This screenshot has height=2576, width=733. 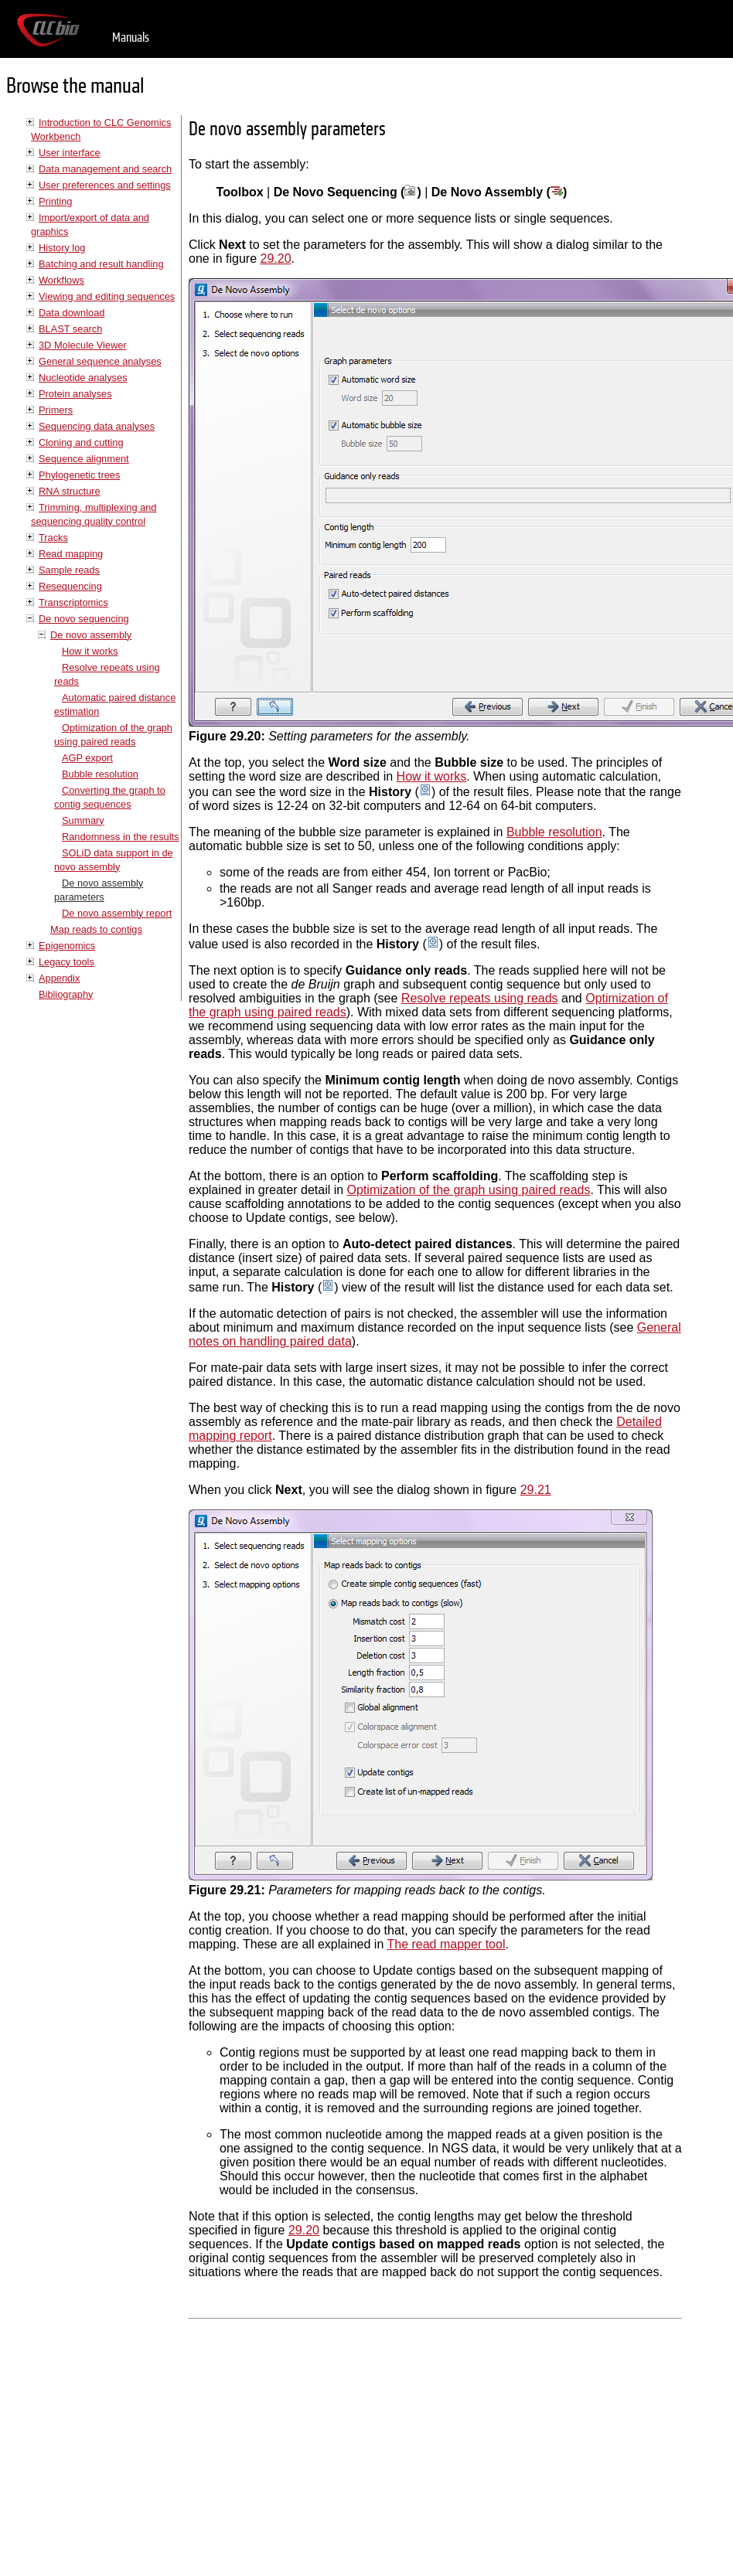 I want to click on Primers, so click(x=56, y=410).